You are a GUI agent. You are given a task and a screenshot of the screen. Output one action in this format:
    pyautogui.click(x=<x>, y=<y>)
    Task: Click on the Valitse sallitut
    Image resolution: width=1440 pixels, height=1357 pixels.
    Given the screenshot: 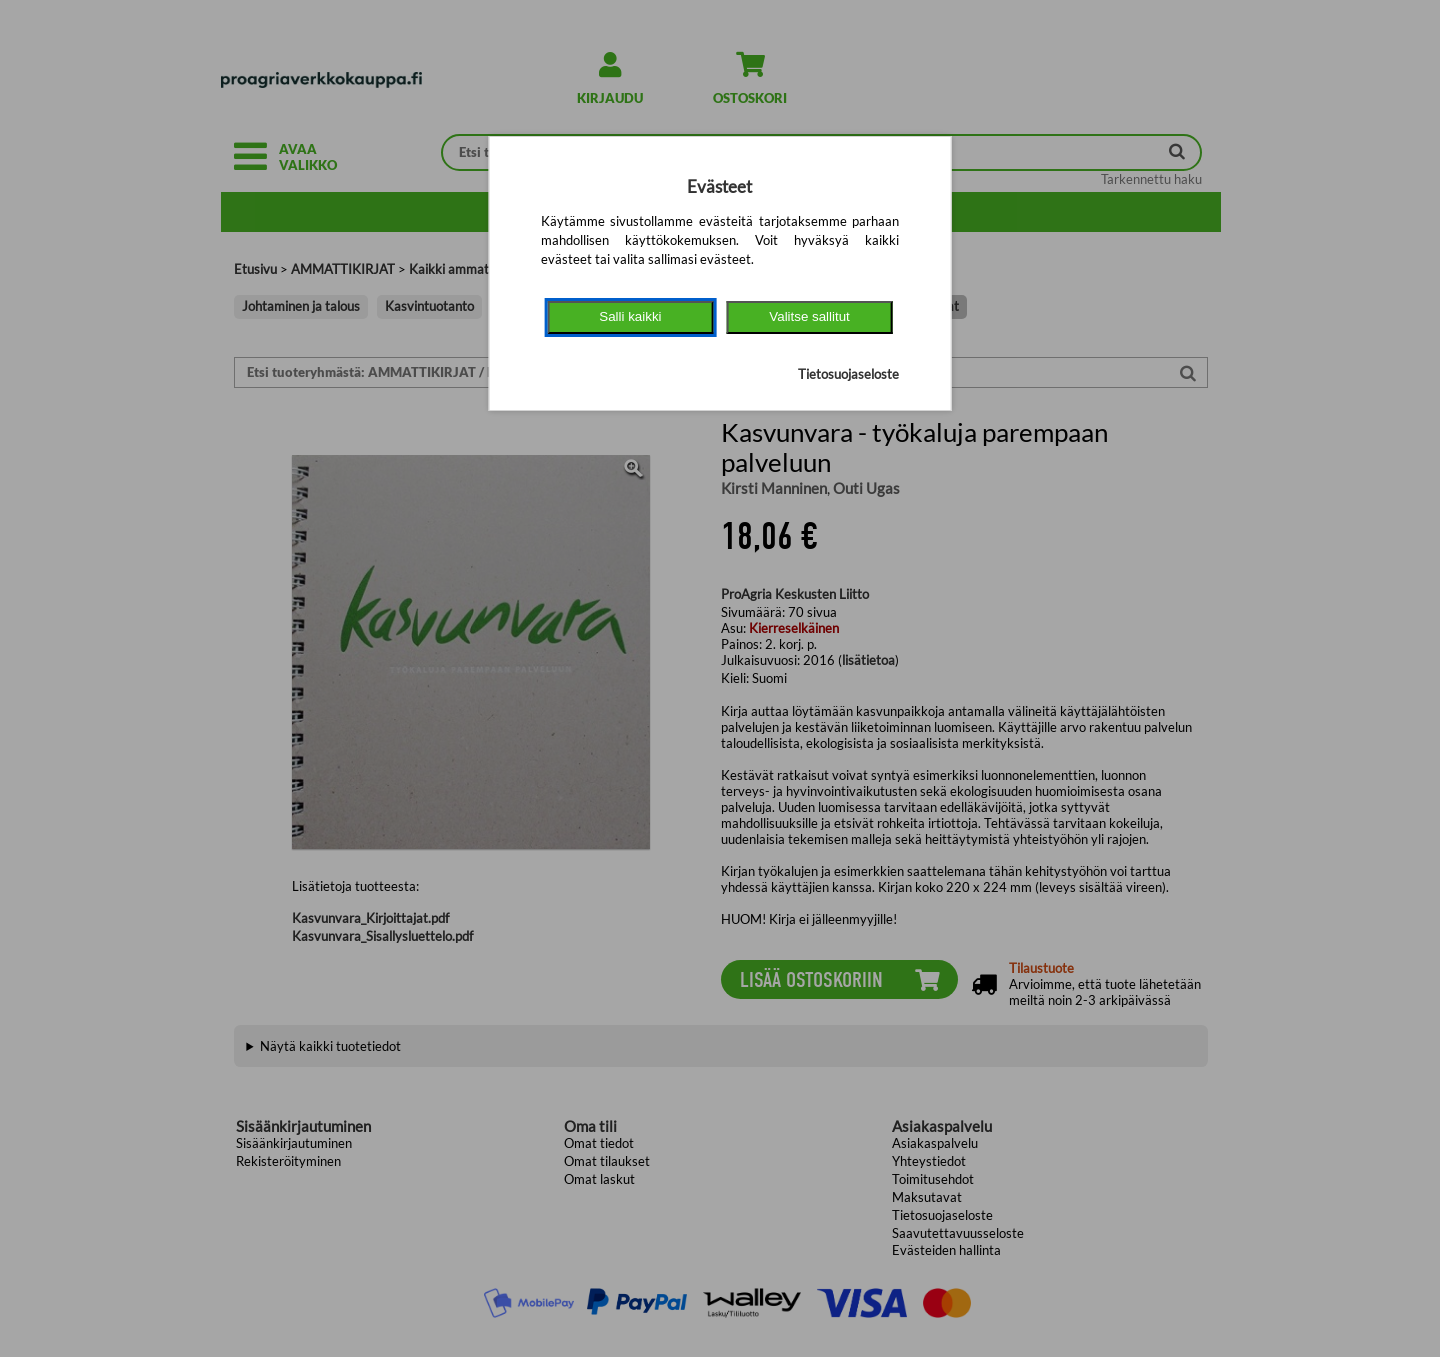 What is the action you would take?
    pyautogui.click(x=809, y=316)
    